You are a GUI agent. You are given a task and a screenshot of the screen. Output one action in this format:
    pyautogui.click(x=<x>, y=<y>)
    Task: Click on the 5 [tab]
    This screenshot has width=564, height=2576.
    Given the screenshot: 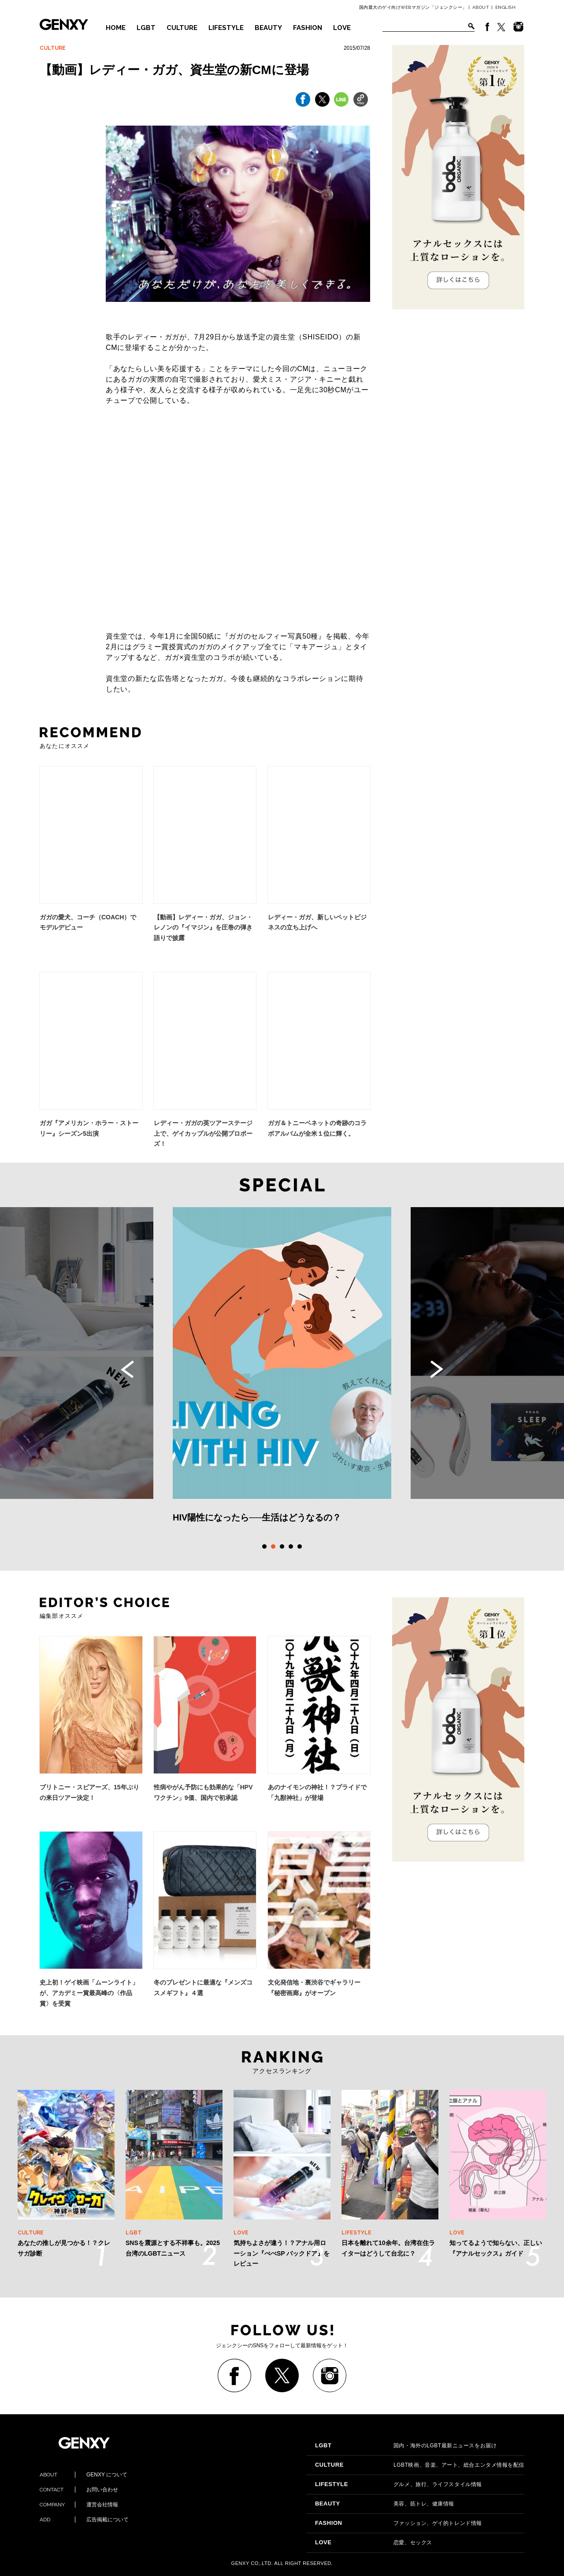 What is the action you would take?
    pyautogui.click(x=299, y=1546)
    